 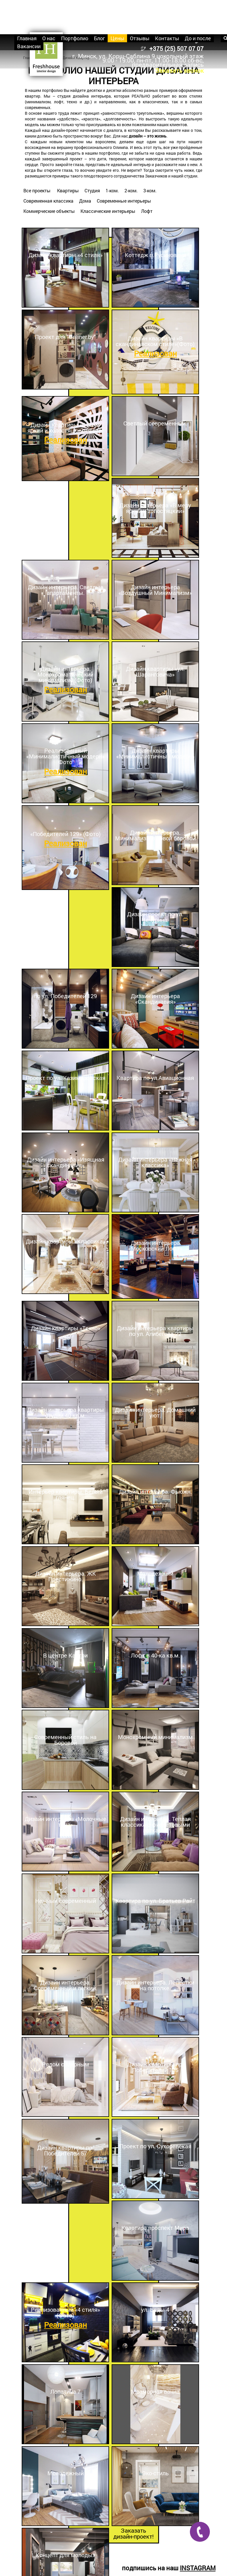 I want to click on Вакансии, so click(x=29, y=46).